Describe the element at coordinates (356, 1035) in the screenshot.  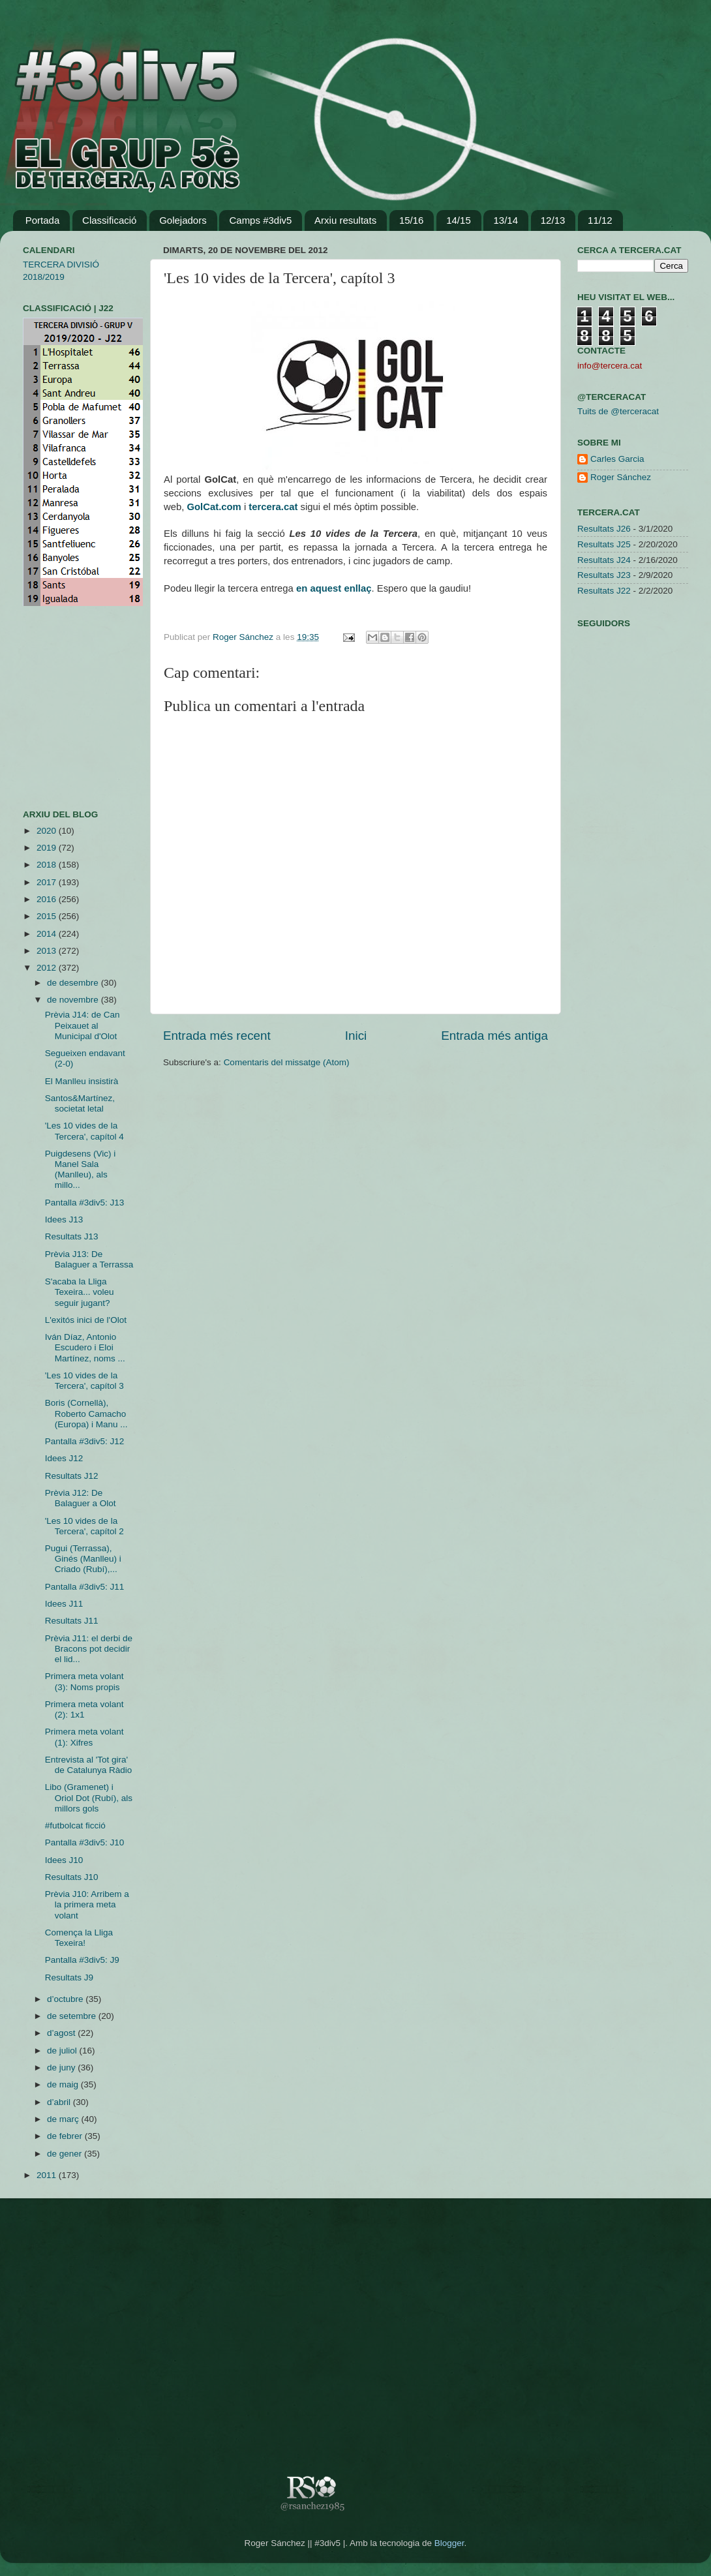
I see `Inici` at that location.